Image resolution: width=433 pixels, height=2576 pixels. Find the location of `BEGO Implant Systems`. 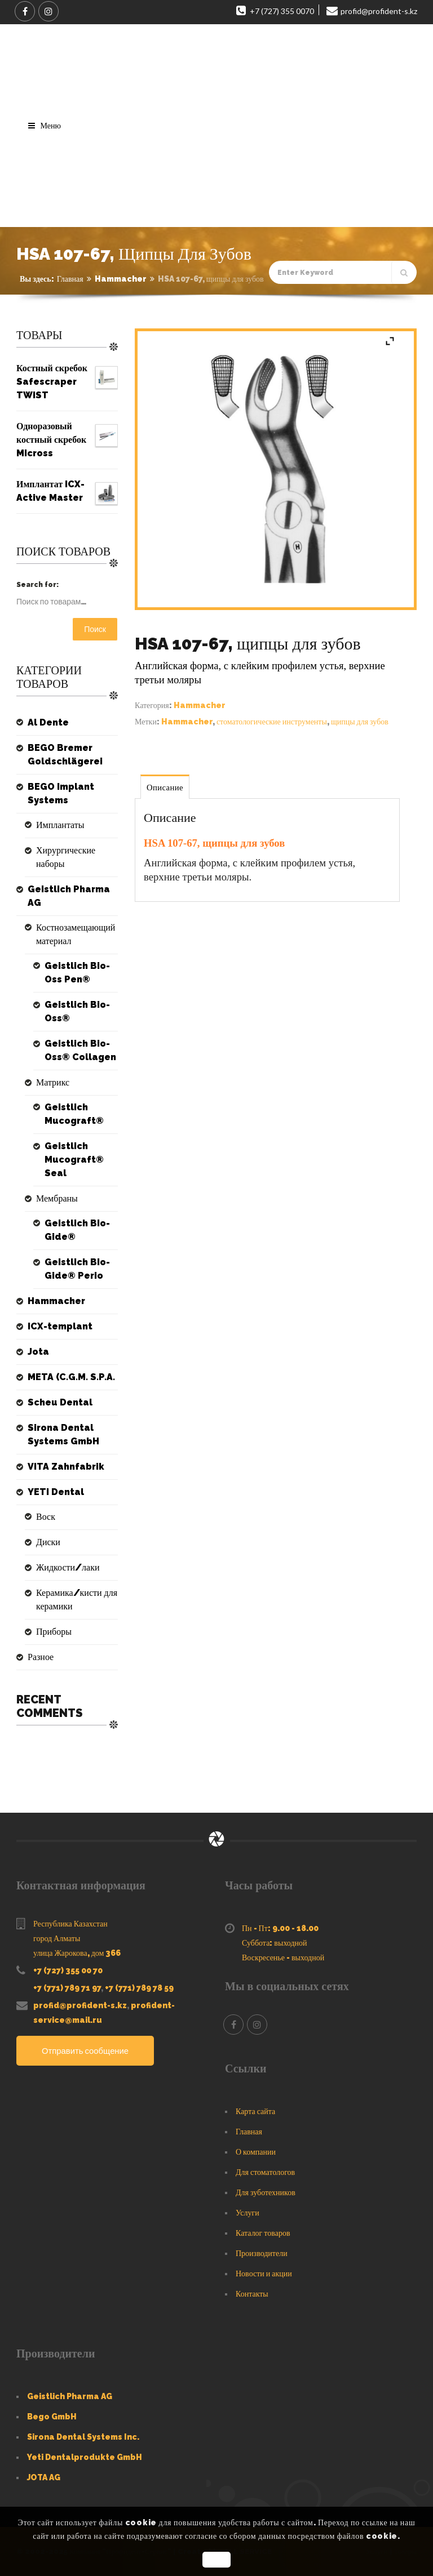

BEGO Implant Systems is located at coordinates (61, 793).